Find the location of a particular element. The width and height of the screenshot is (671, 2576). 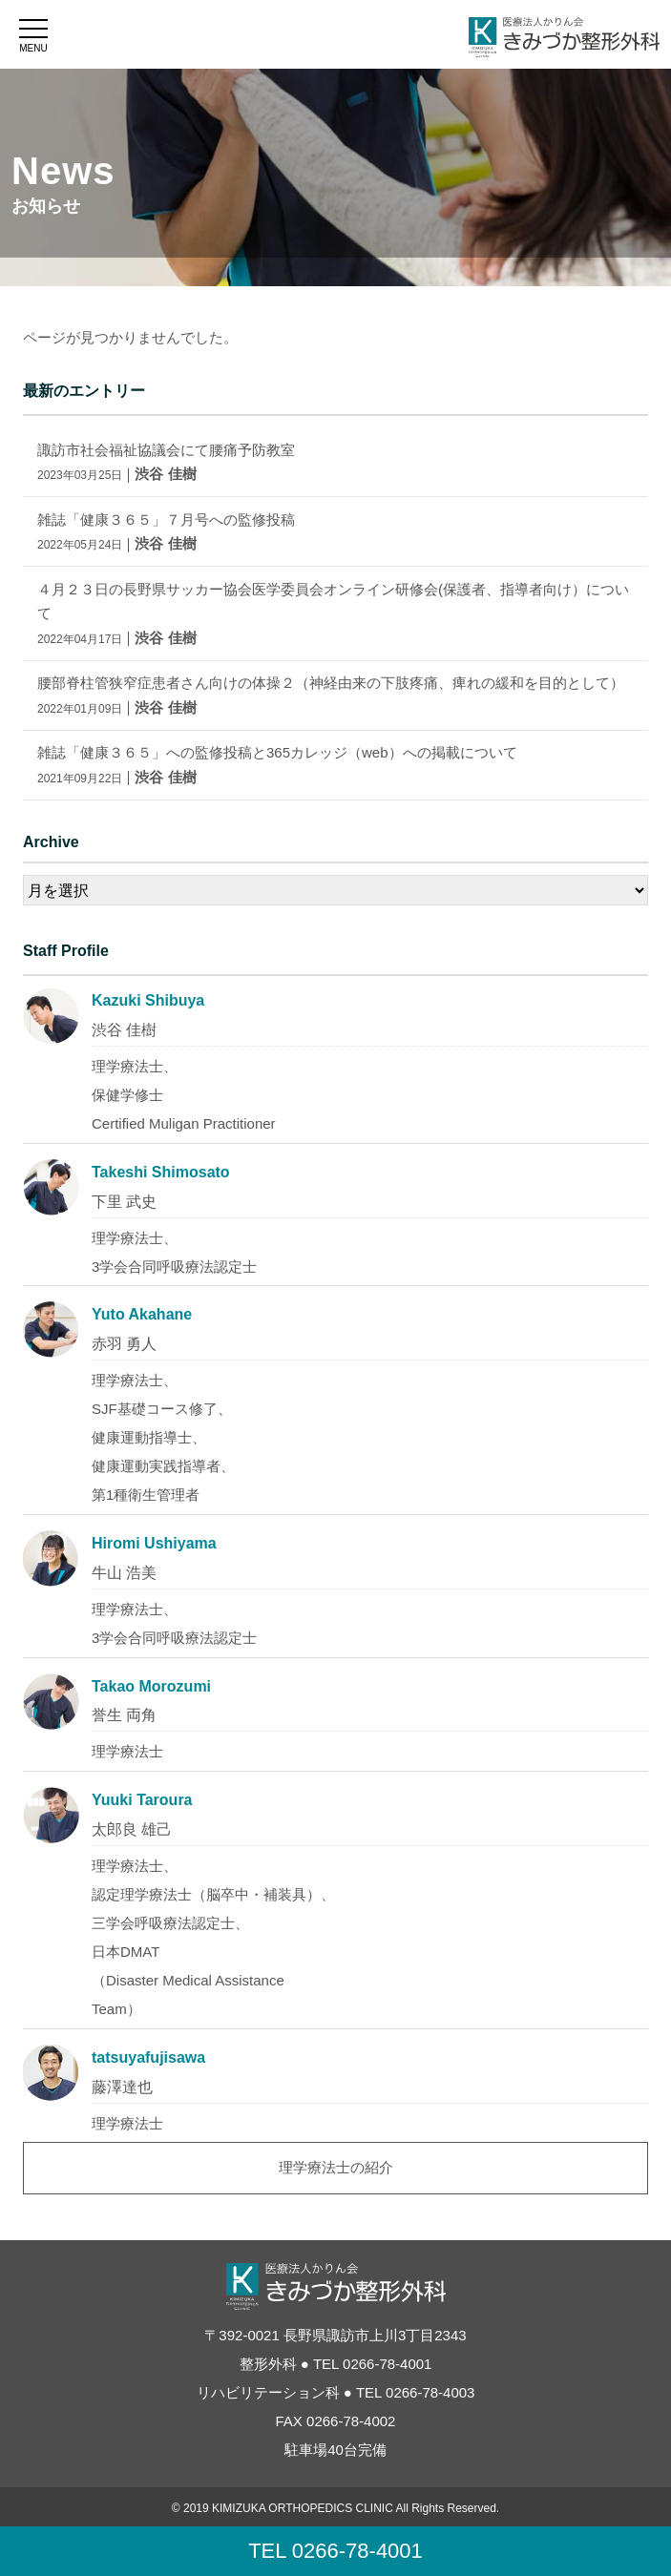

理学療法士の紹介 is located at coordinates (336, 2167).